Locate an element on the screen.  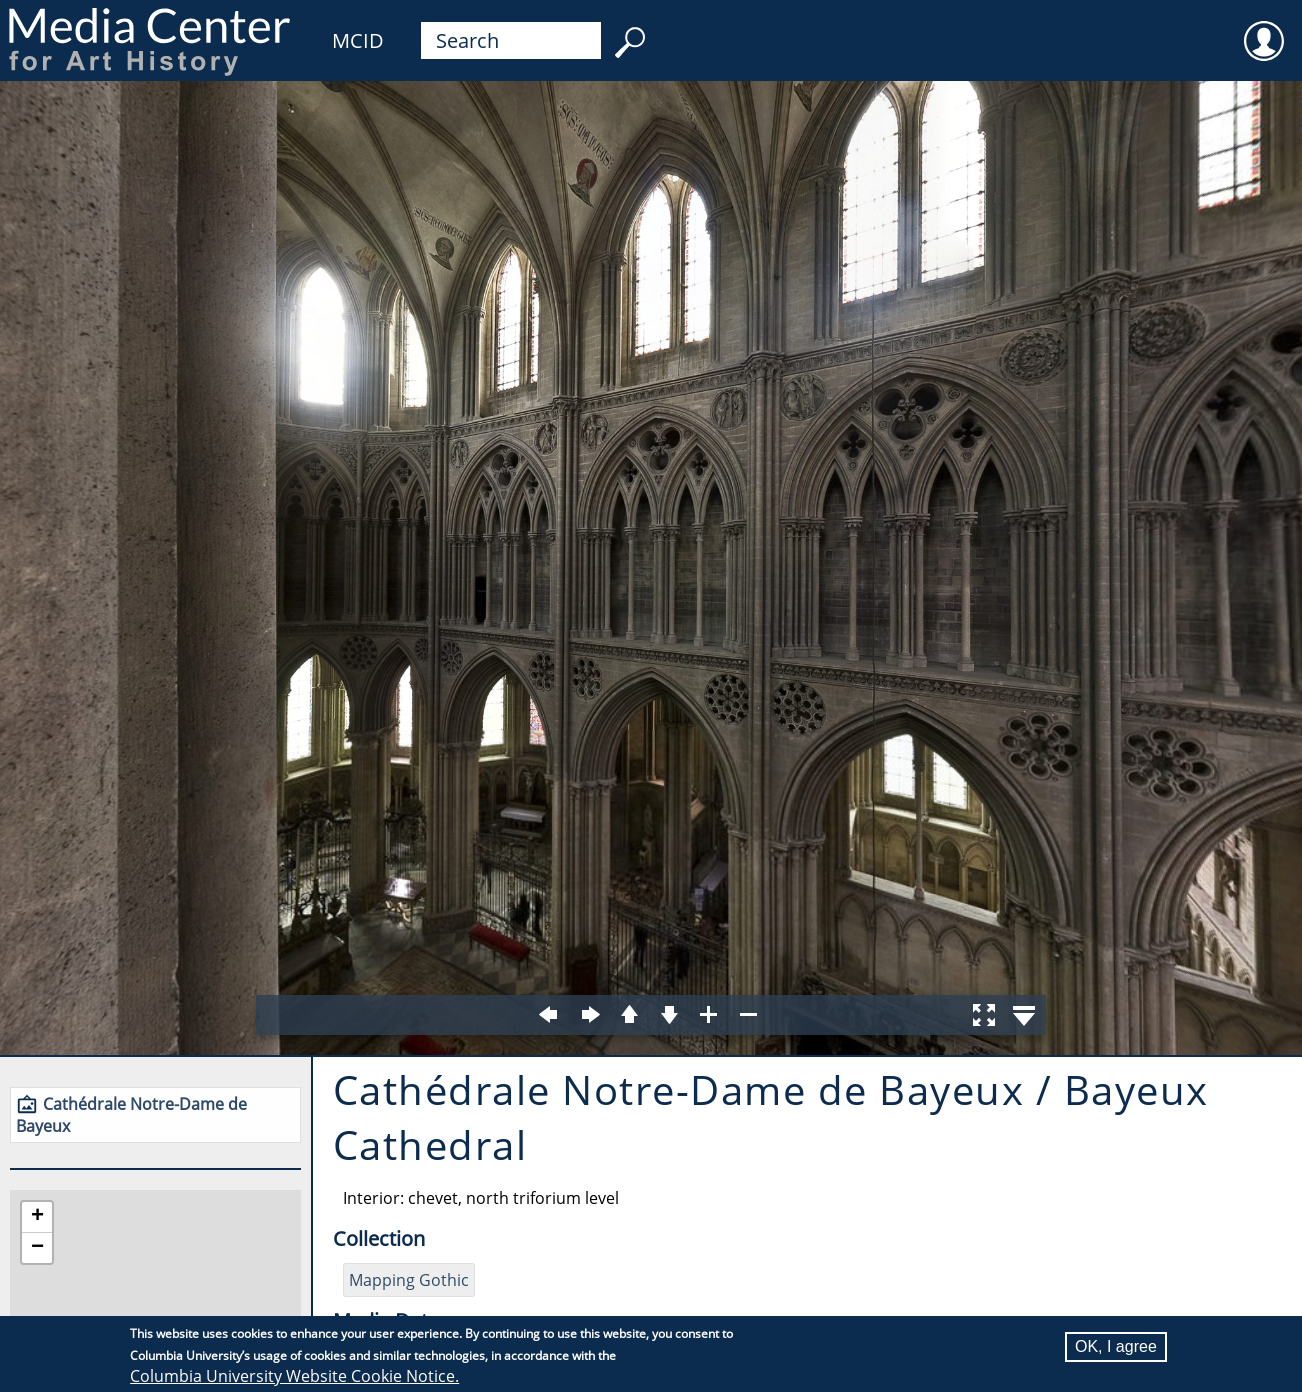
Cathédrale Notre-Dame de Bayeux is located at coordinates (131, 1115).